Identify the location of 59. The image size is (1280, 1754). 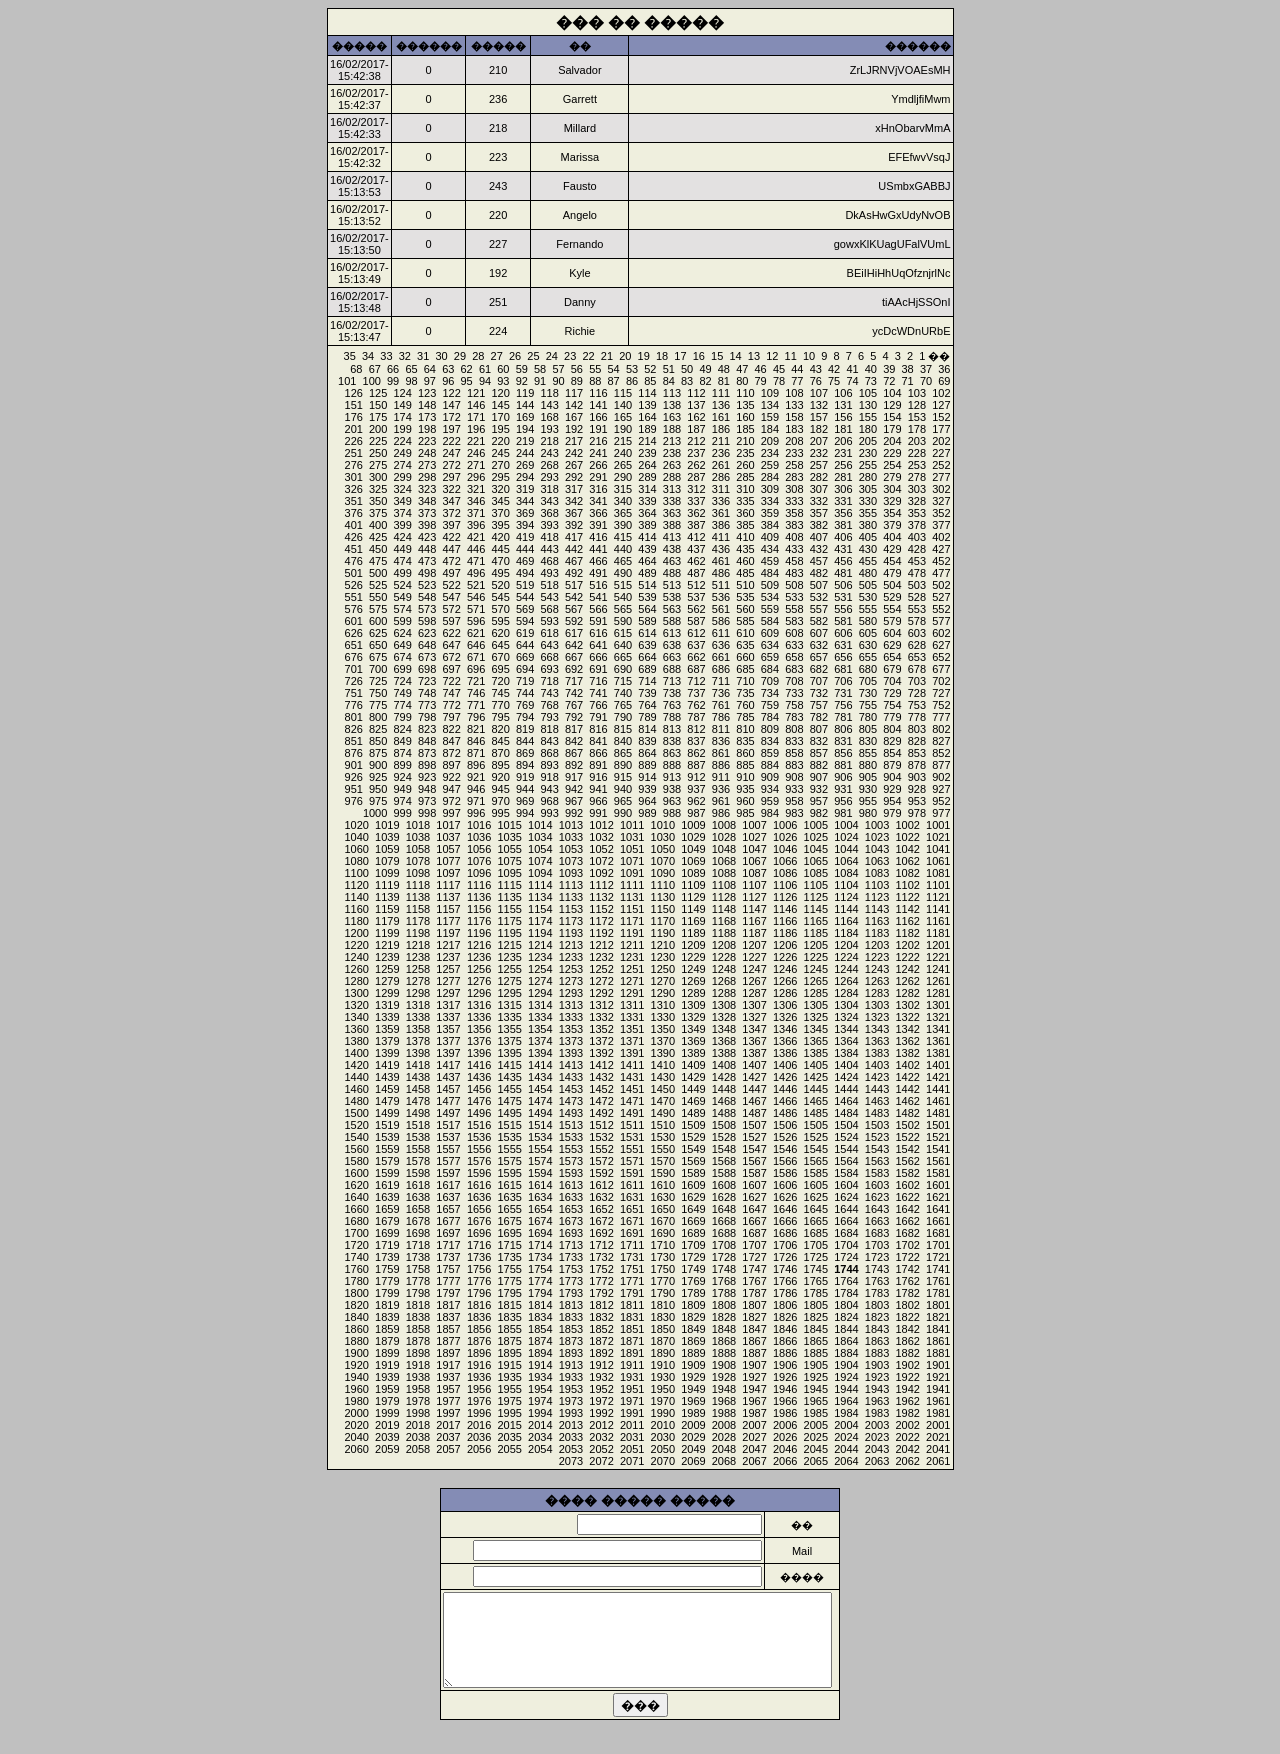
(522, 369).